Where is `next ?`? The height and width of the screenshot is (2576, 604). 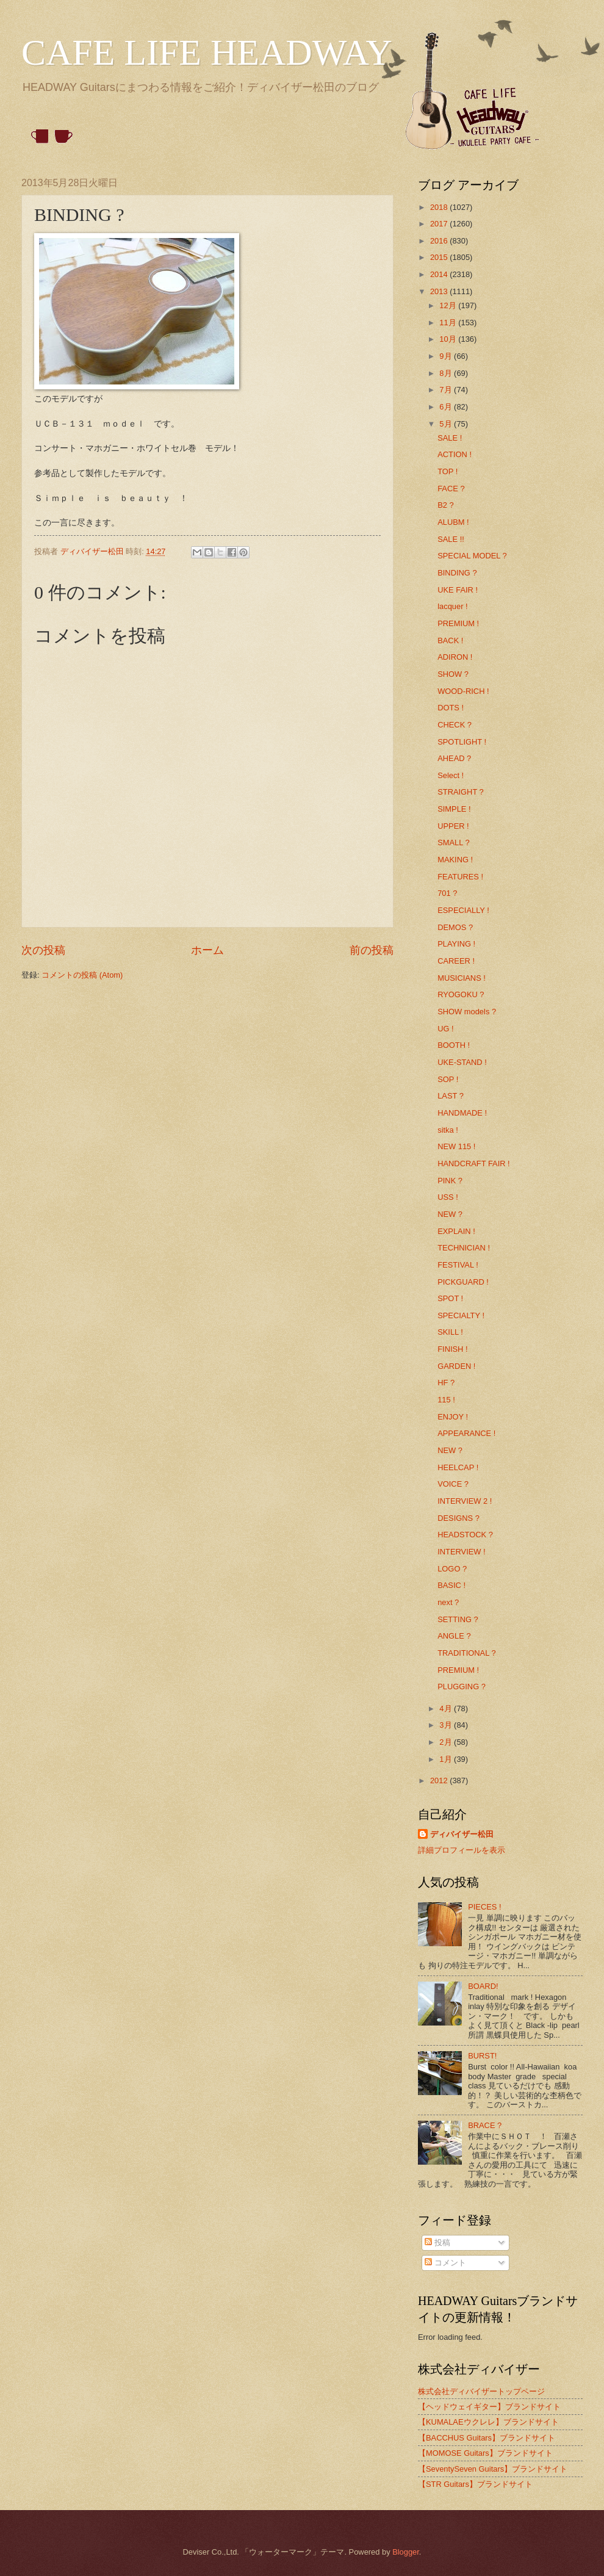
next ? is located at coordinates (448, 1602).